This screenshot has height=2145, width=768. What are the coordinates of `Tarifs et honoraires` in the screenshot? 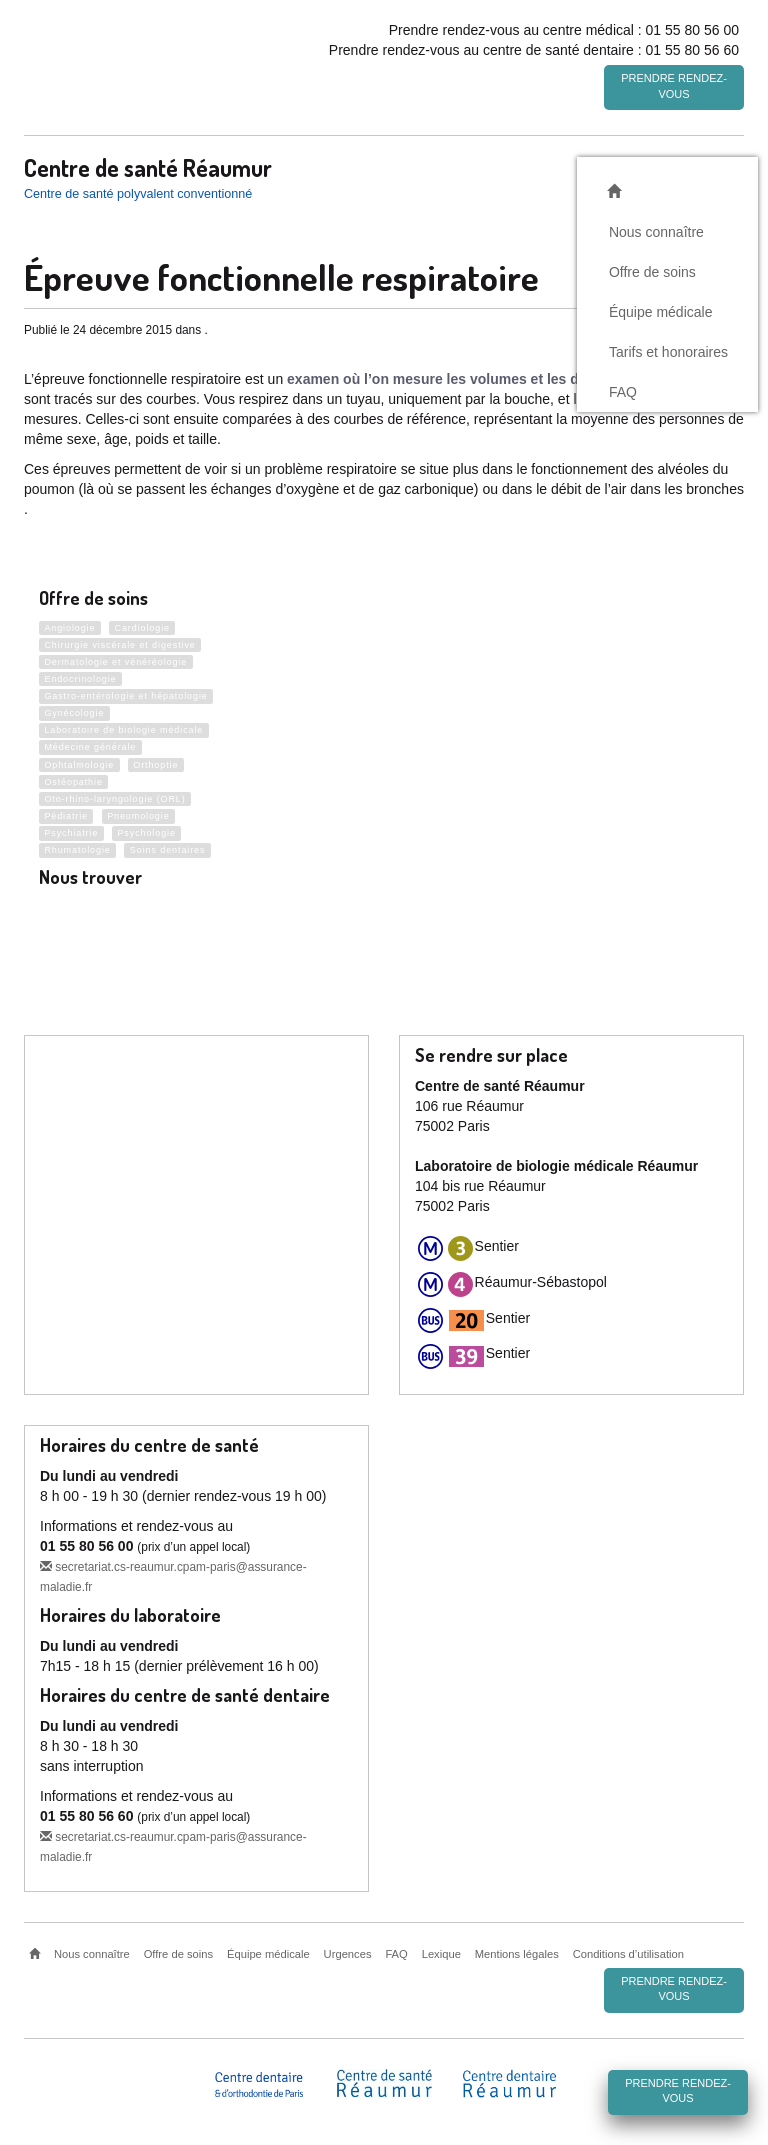 It's located at (668, 349).